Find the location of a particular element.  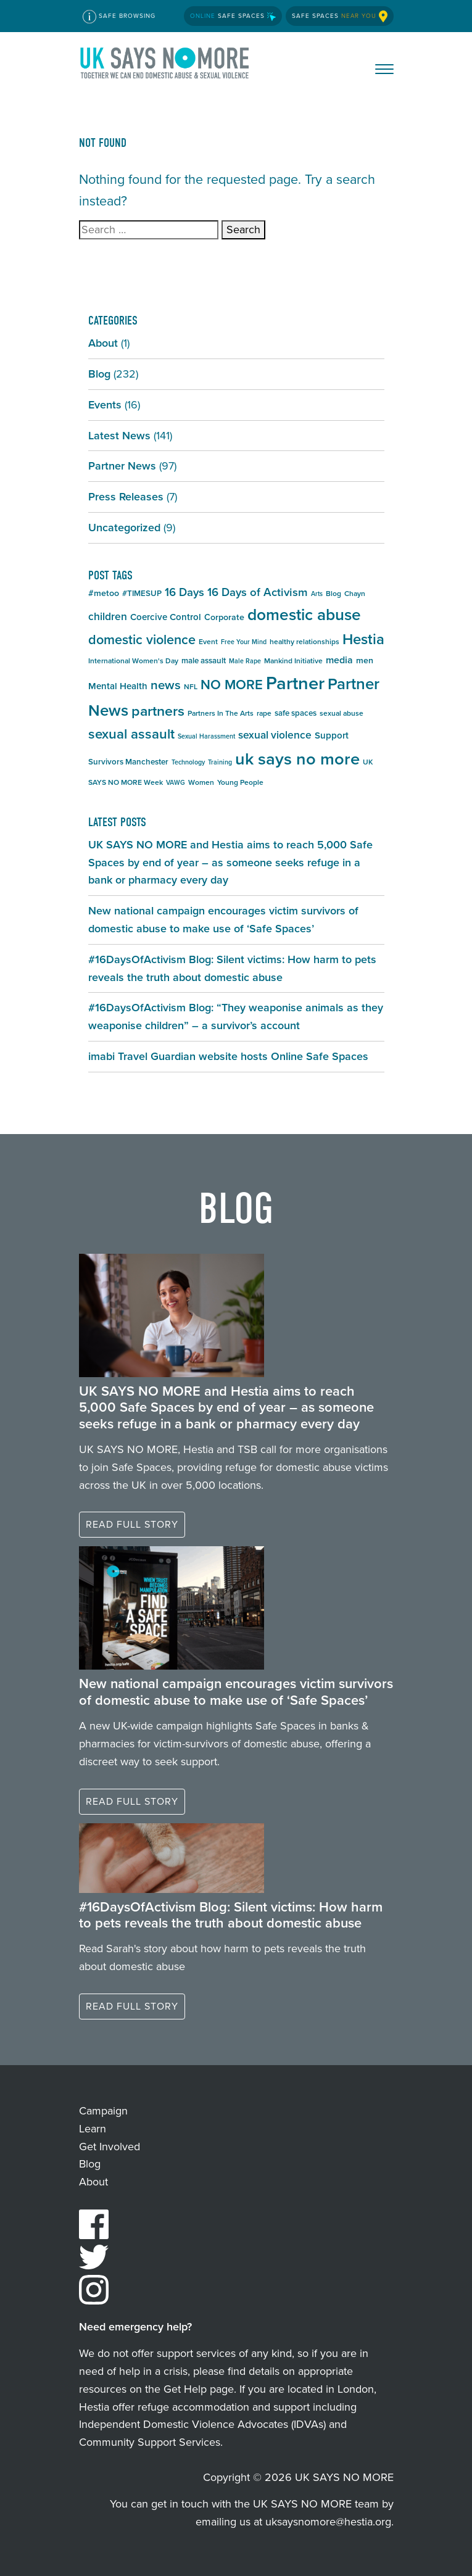

Blog is located at coordinates (99, 374).